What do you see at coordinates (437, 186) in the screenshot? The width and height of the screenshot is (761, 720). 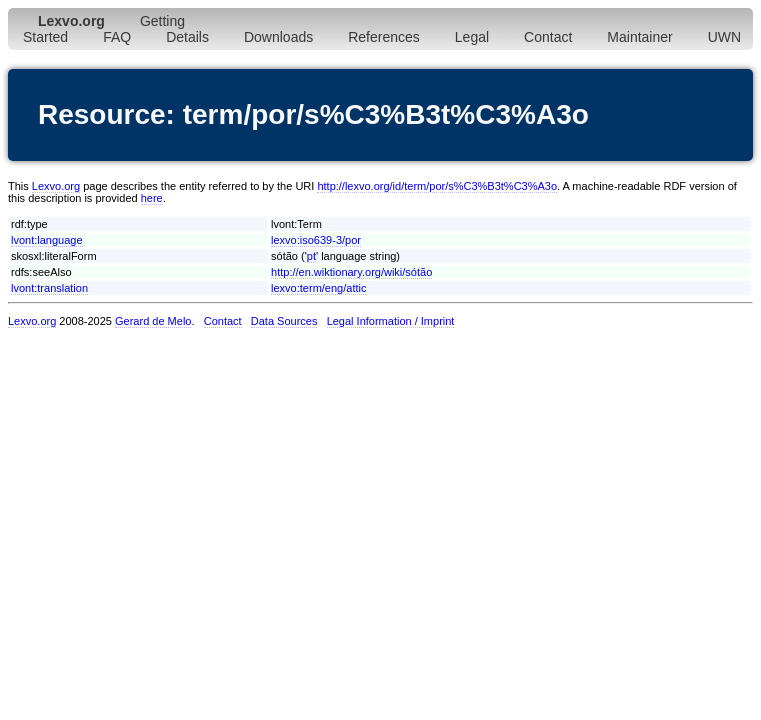 I see `http://lexvo.org/id/term/por/s%C3%B3t%C3%A3o` at bounding box center [437, 186].